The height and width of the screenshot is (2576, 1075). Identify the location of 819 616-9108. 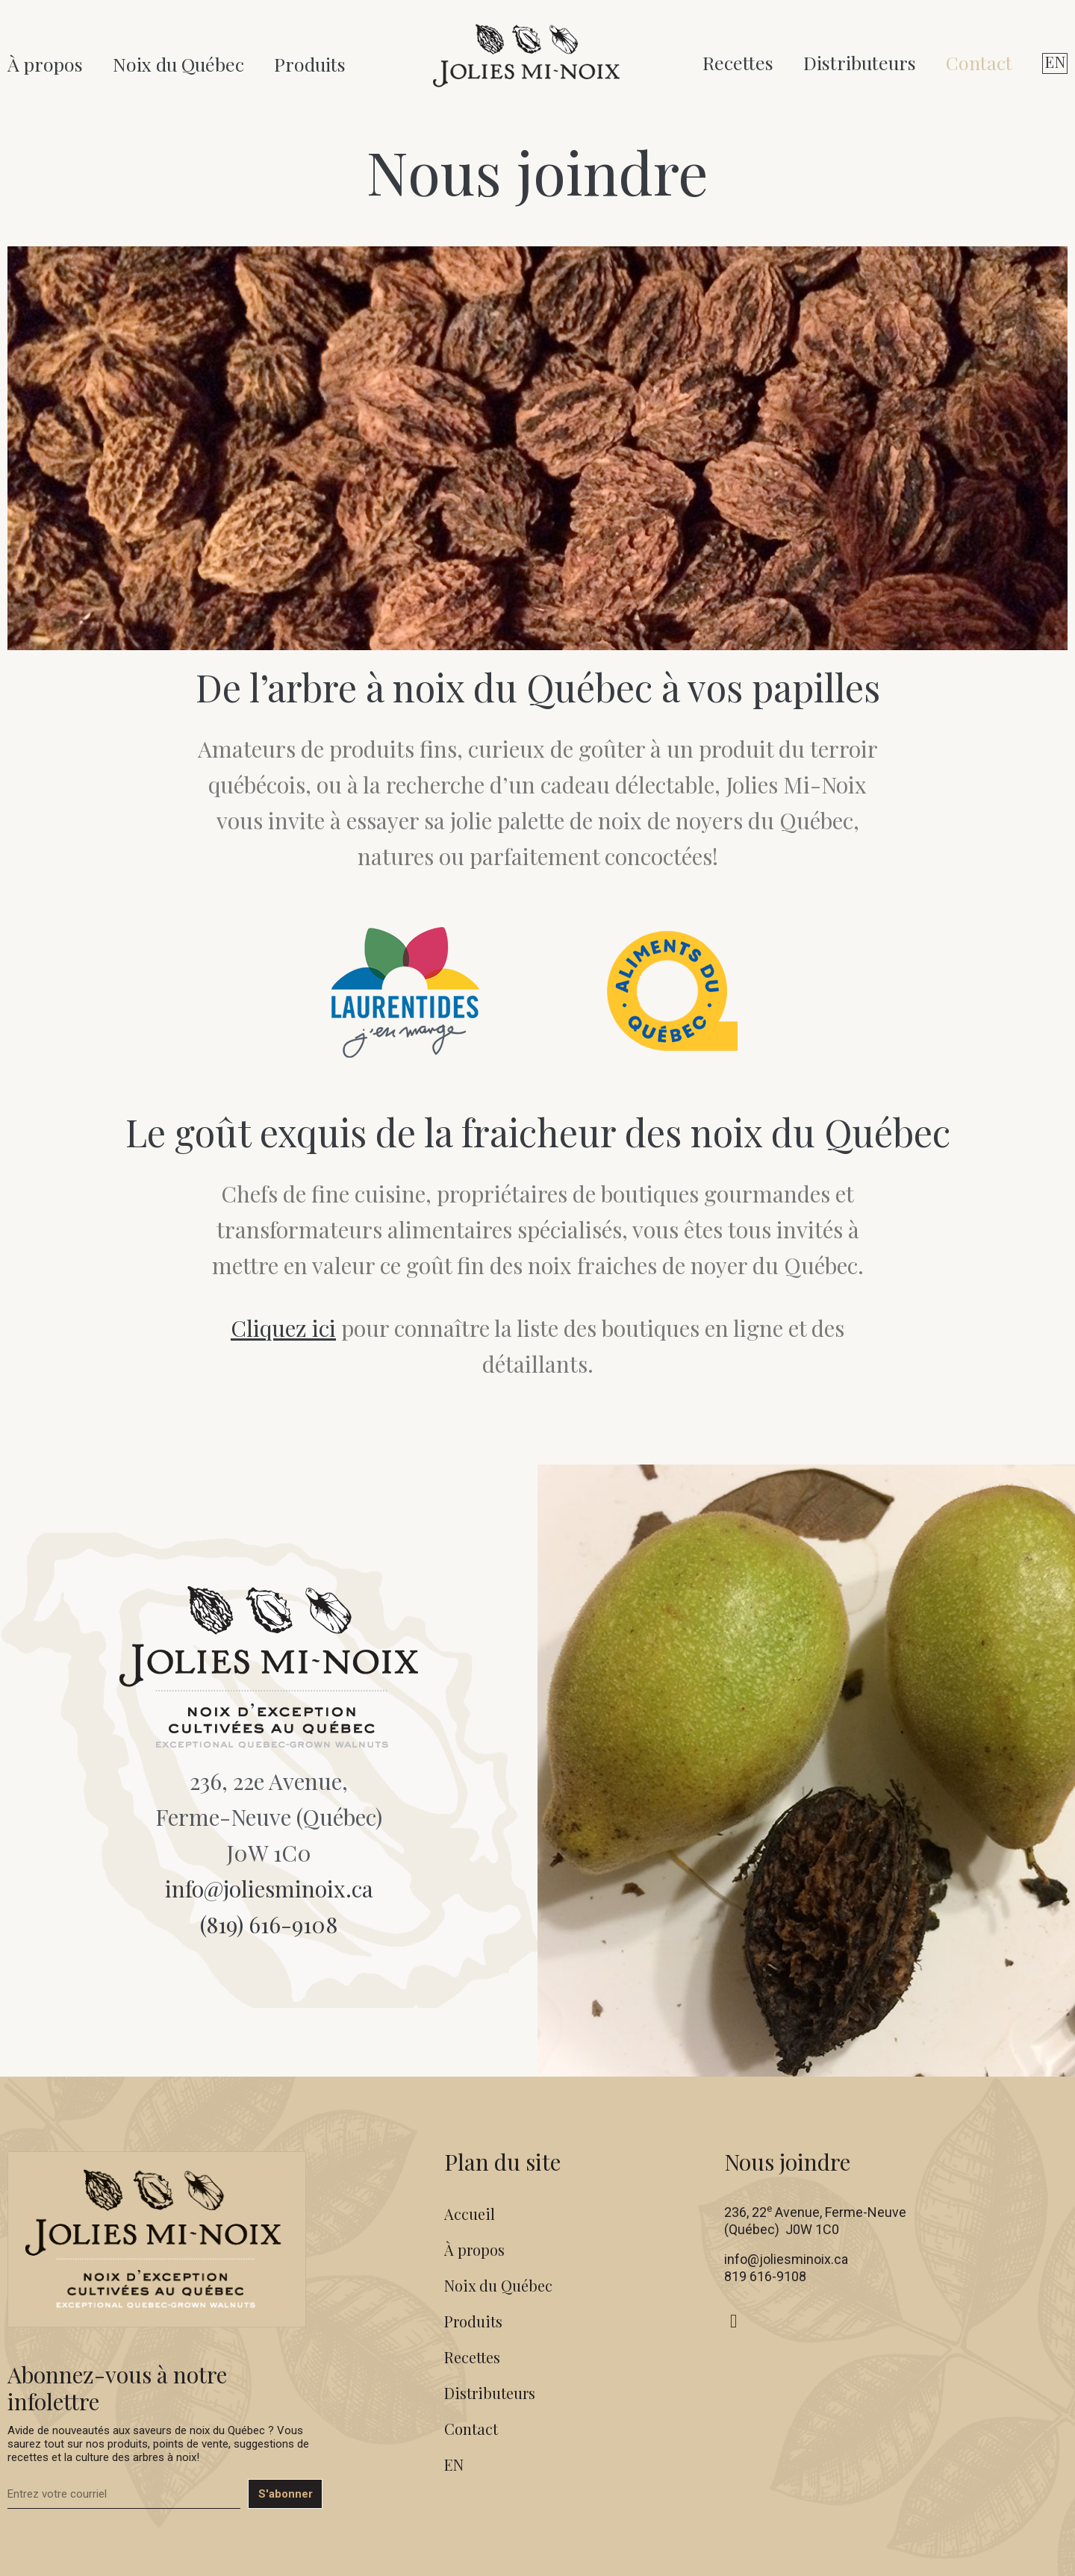
(765, 2276).